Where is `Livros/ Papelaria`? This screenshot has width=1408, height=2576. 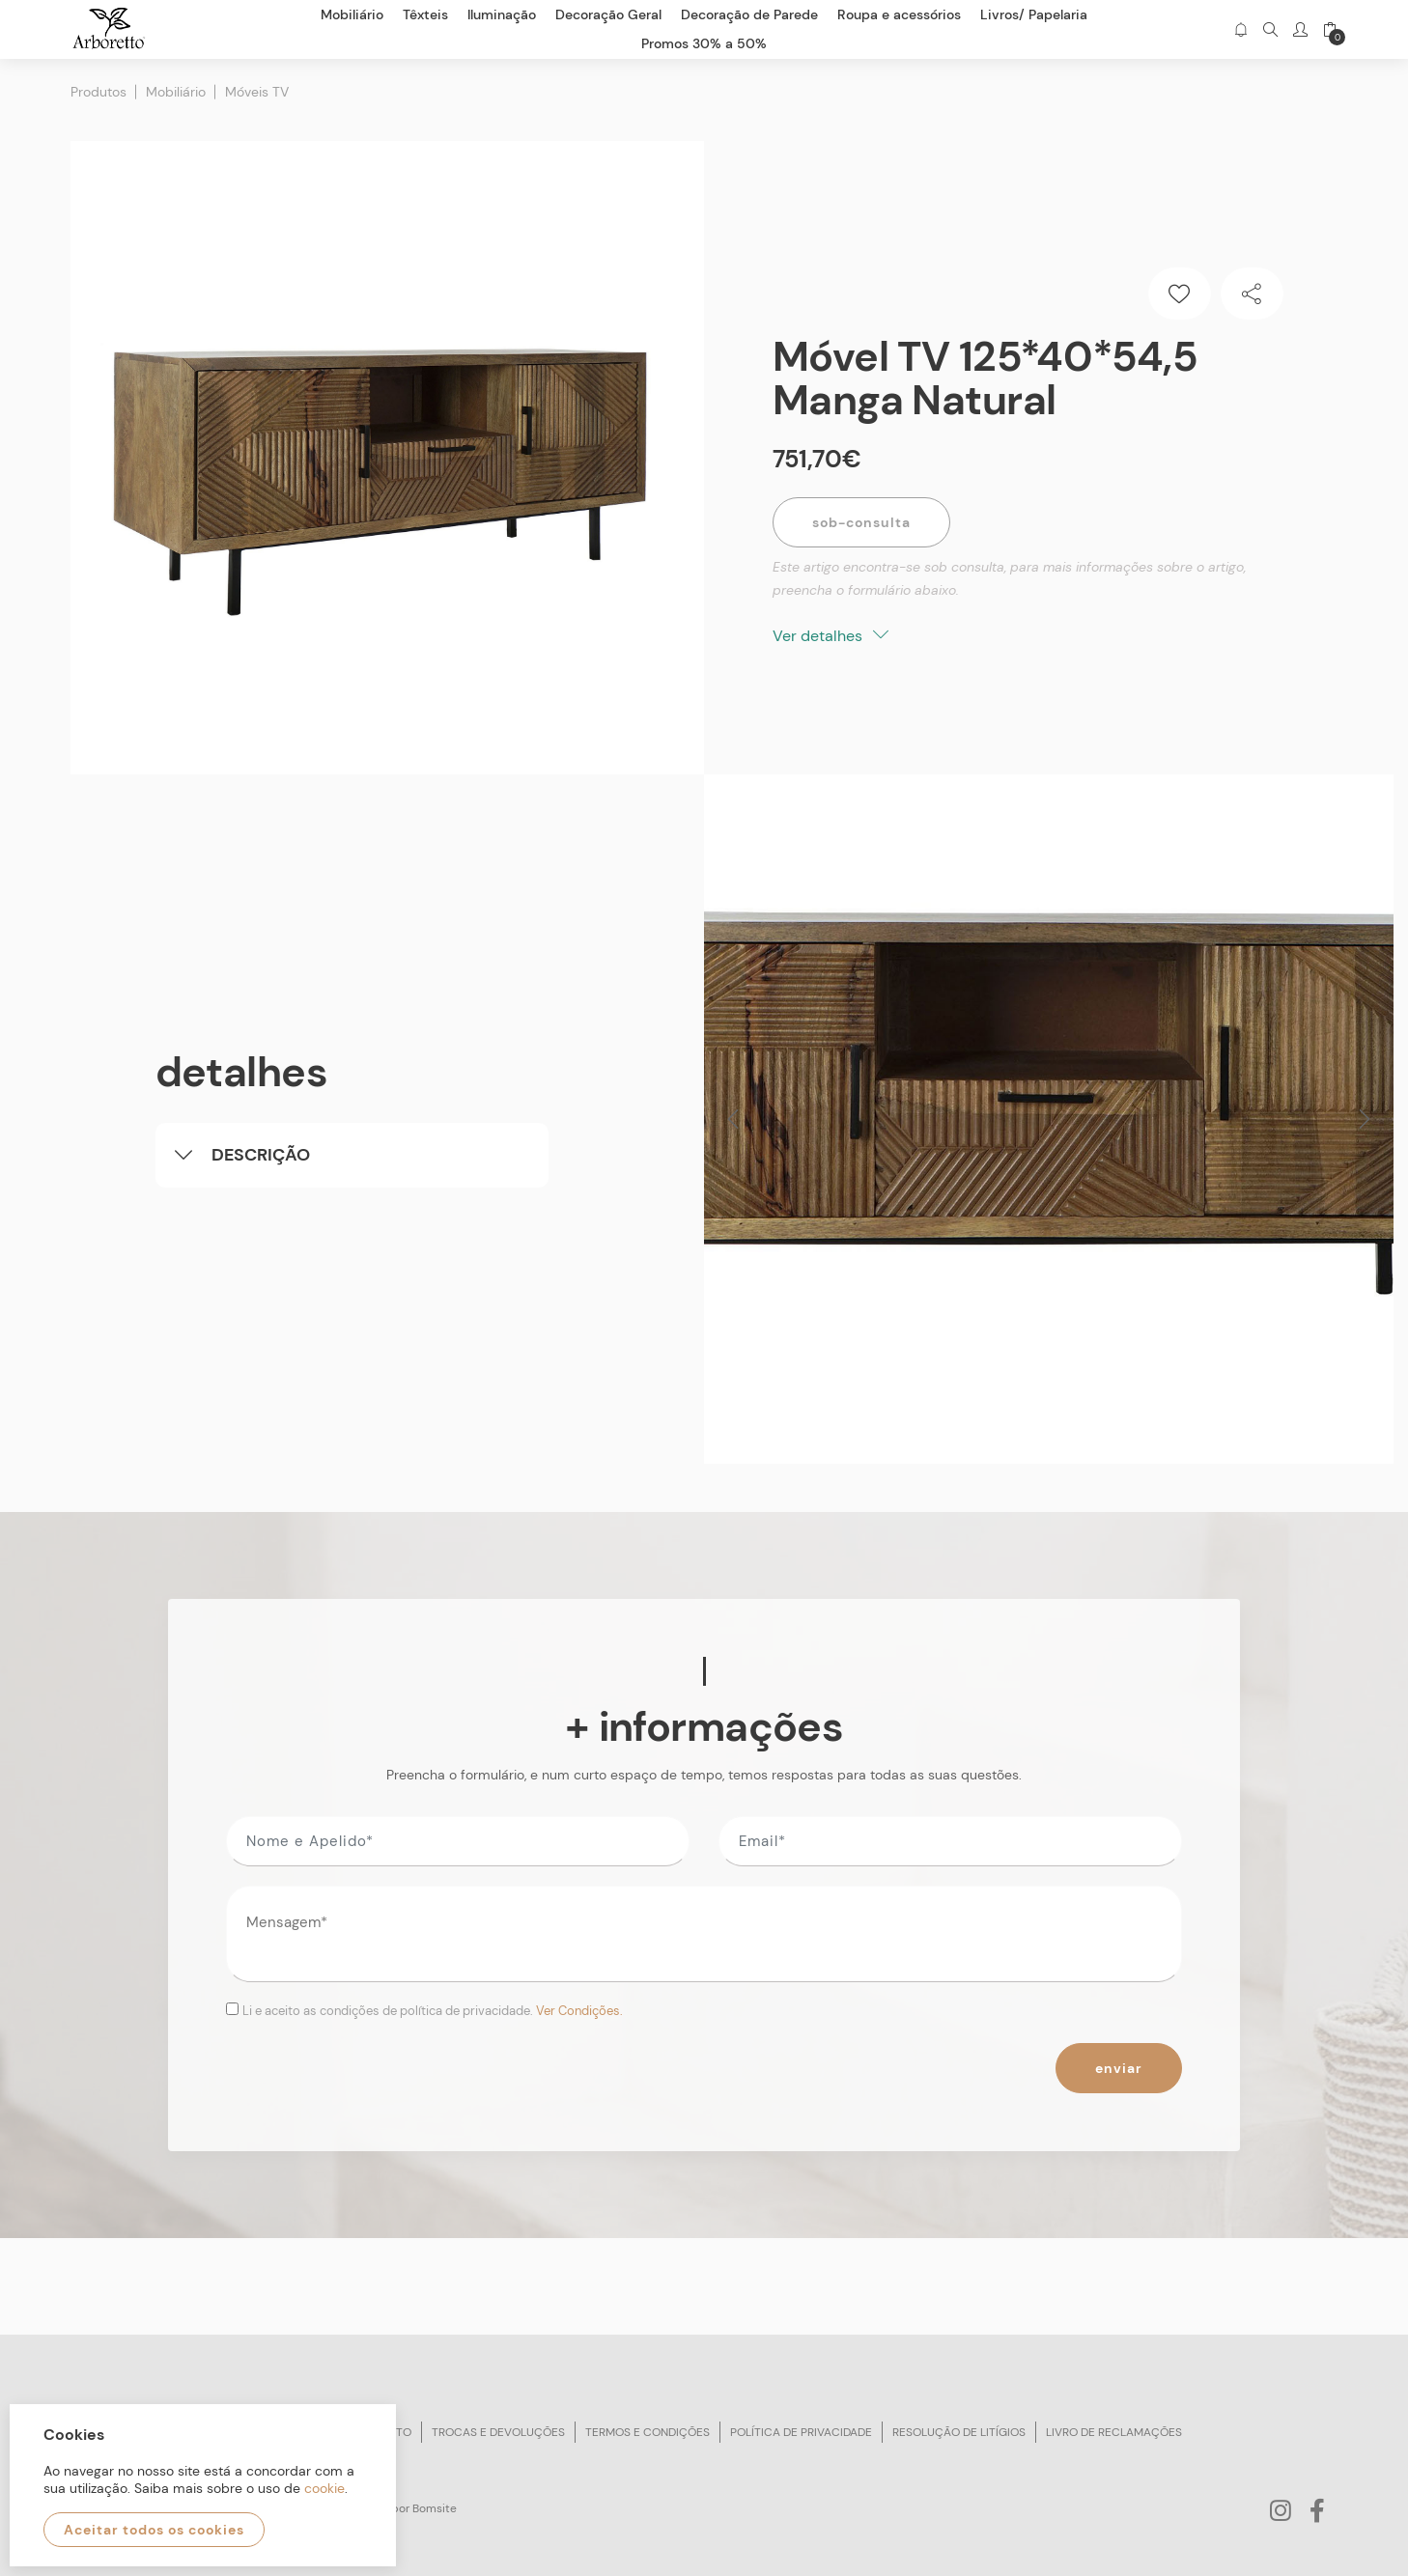
Livros/ Papelaria is located at coordinates (1033, 14).